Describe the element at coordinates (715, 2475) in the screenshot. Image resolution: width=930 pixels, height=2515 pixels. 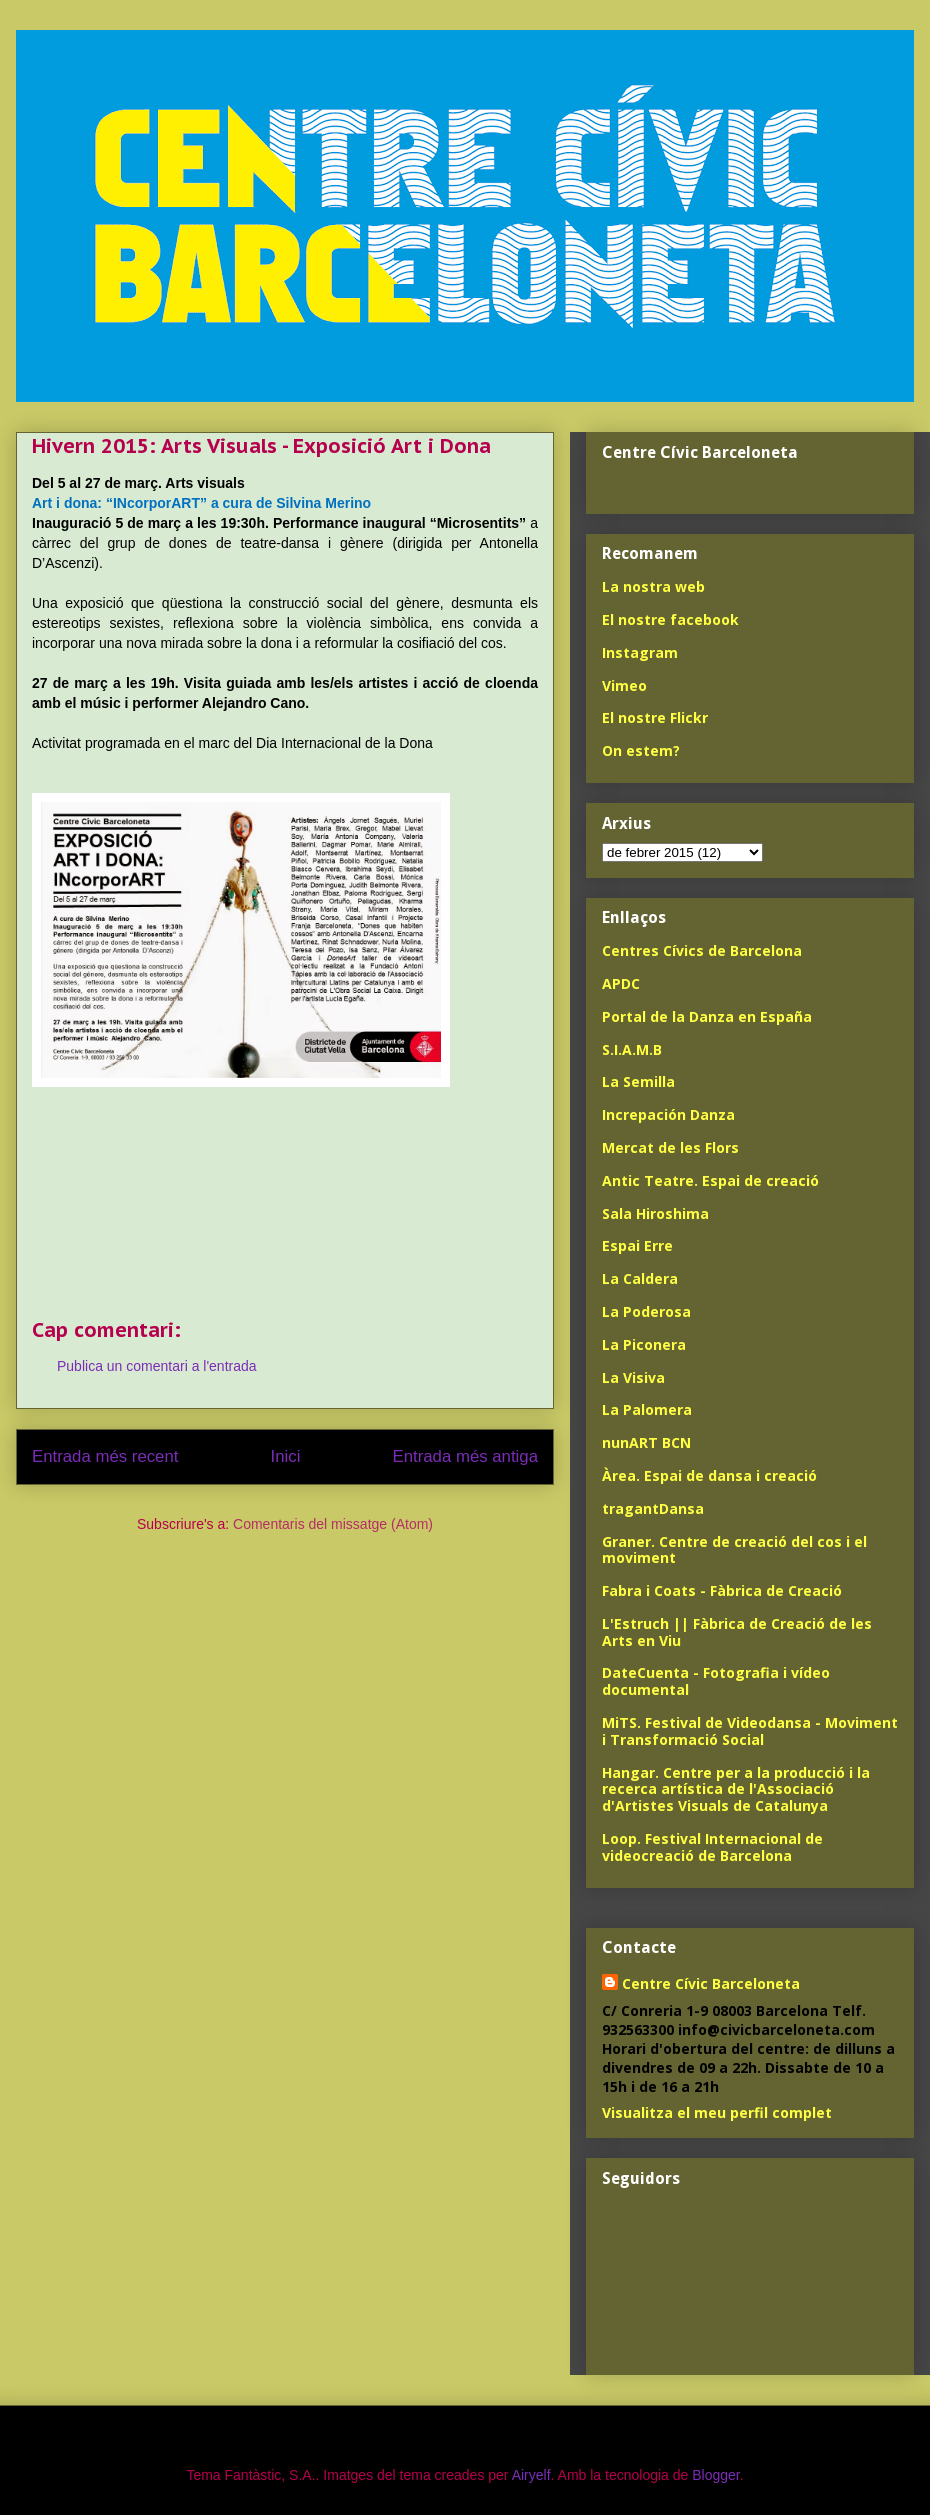
I see `Blogger` at that location.